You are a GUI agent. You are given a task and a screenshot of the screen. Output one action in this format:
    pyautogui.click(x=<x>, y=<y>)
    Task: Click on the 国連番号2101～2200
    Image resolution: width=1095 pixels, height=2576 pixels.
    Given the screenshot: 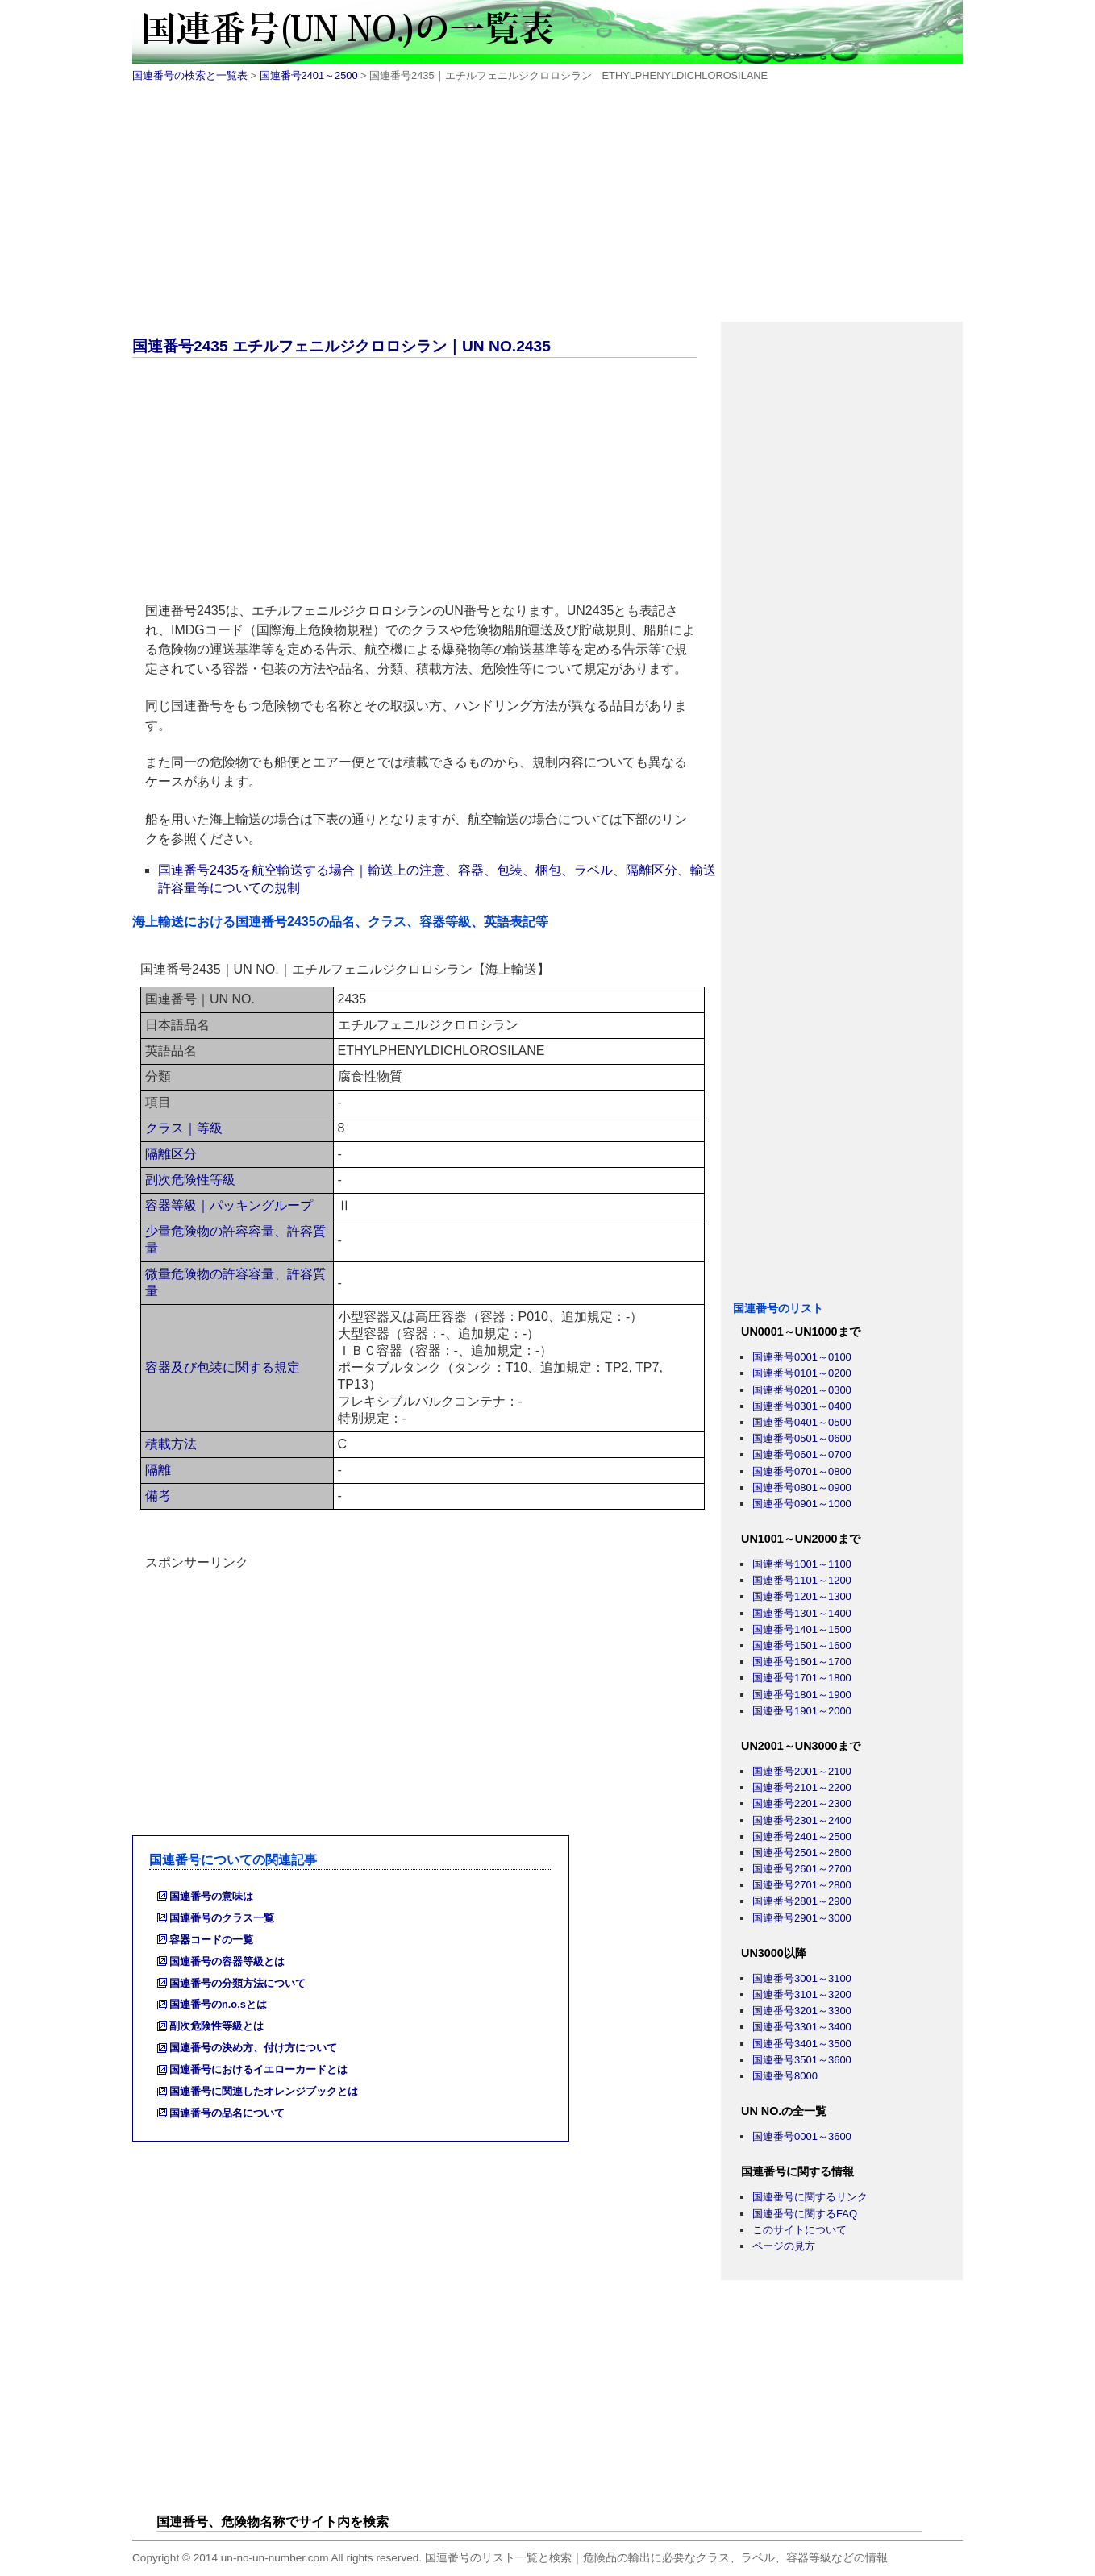 What is the action you would take?
    pyautogui.click(x=801, y=1787)
    